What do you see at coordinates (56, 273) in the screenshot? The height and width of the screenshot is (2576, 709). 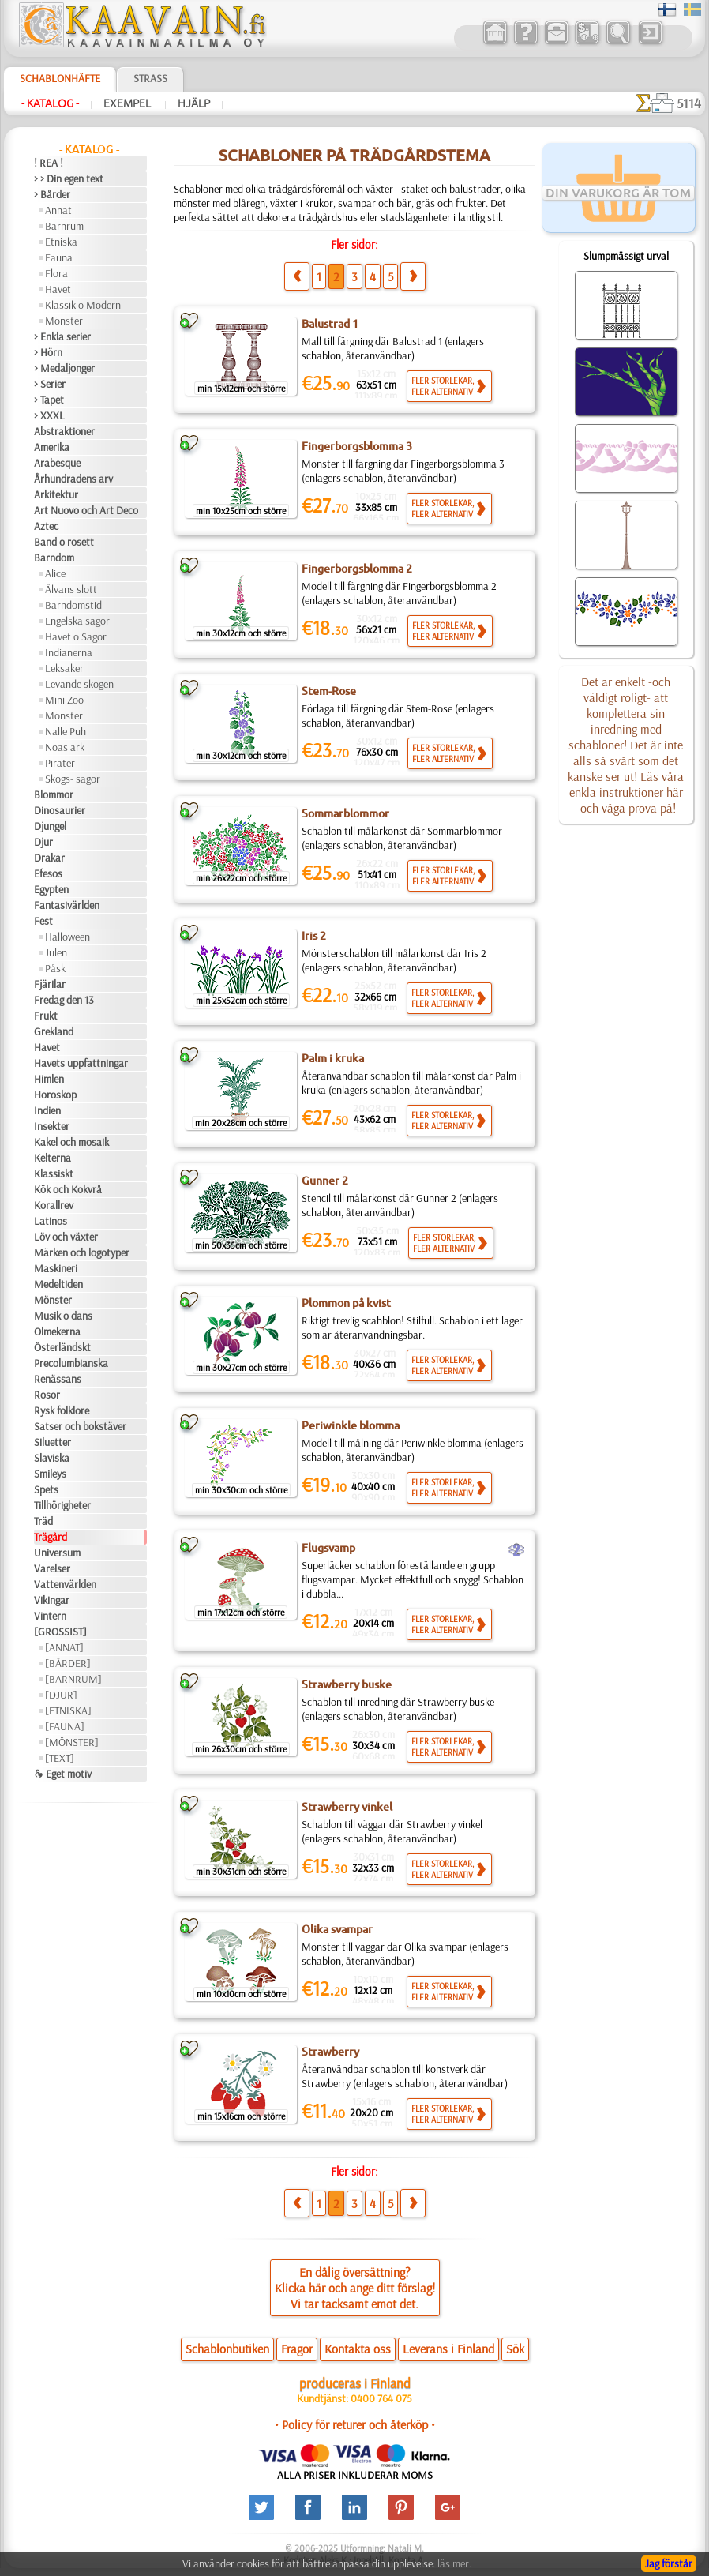 I see `Flora` at bounding box center [56, 273].